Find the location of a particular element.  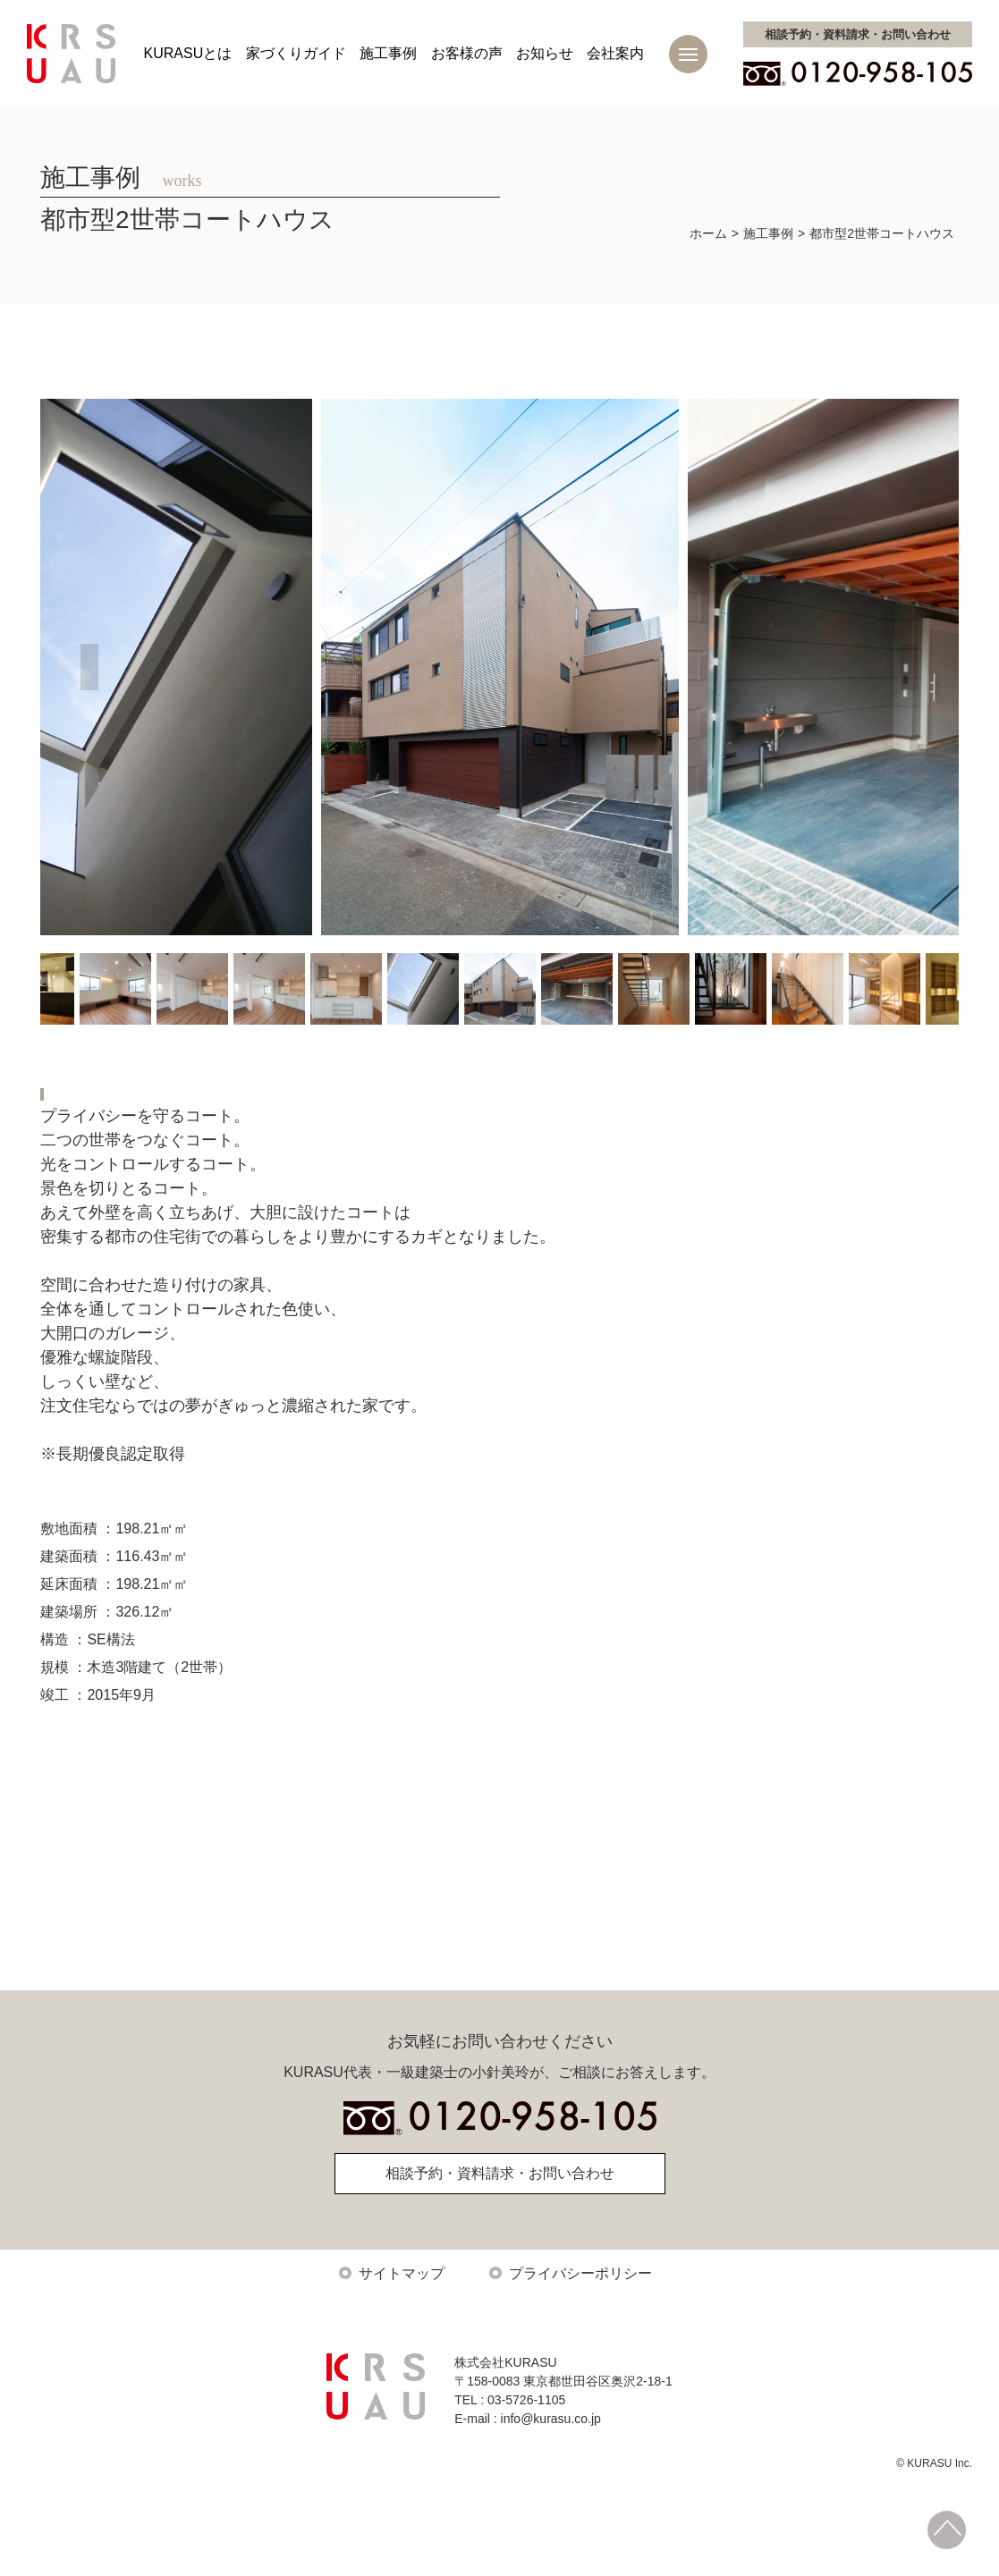

施工事例トップに戻る is located at coordinates (496, 1879).